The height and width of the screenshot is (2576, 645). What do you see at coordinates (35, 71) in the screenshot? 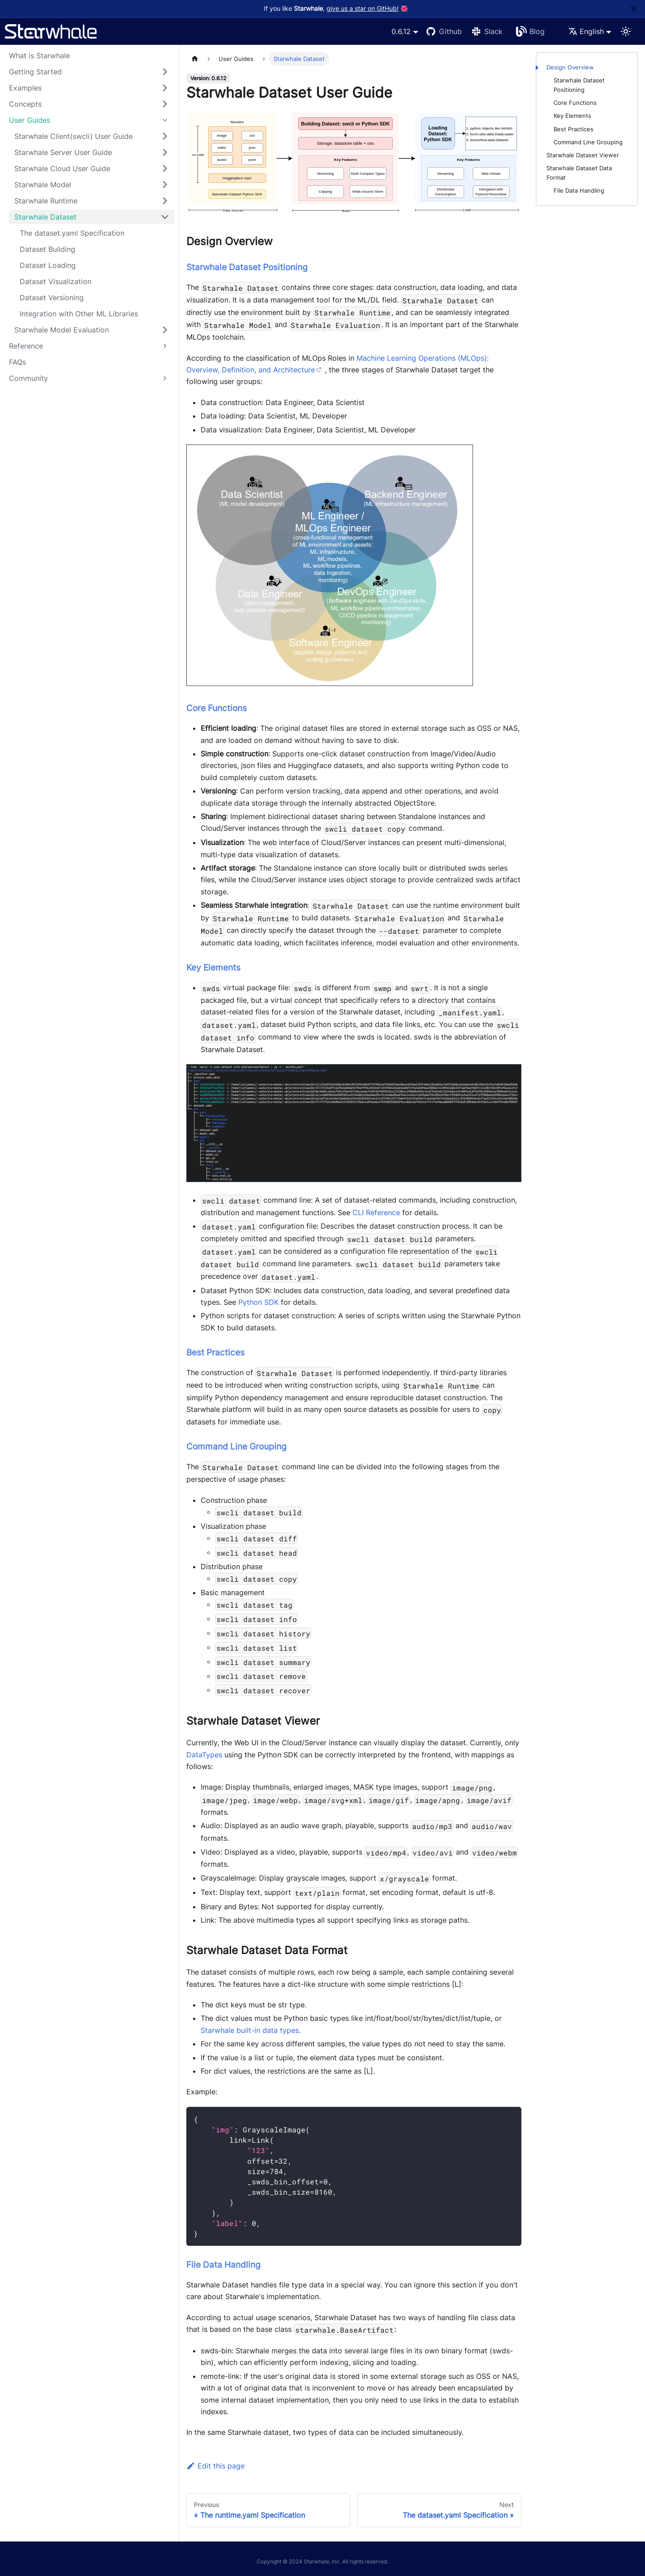
I see `Getting Started` at bounding box center [35, 71].